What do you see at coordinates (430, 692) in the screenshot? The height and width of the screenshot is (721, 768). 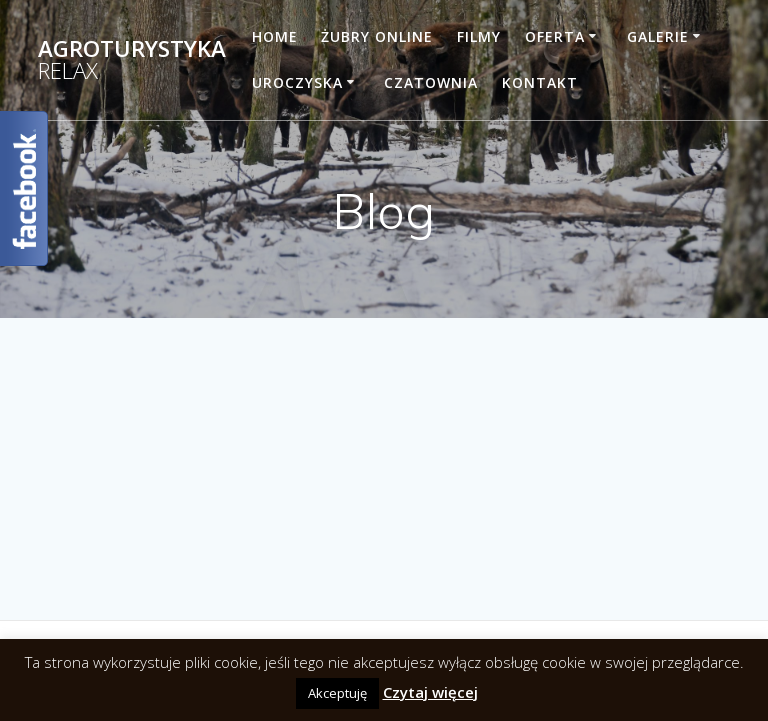 I see `Czytaj więcej` at bounding box center [430, 692].